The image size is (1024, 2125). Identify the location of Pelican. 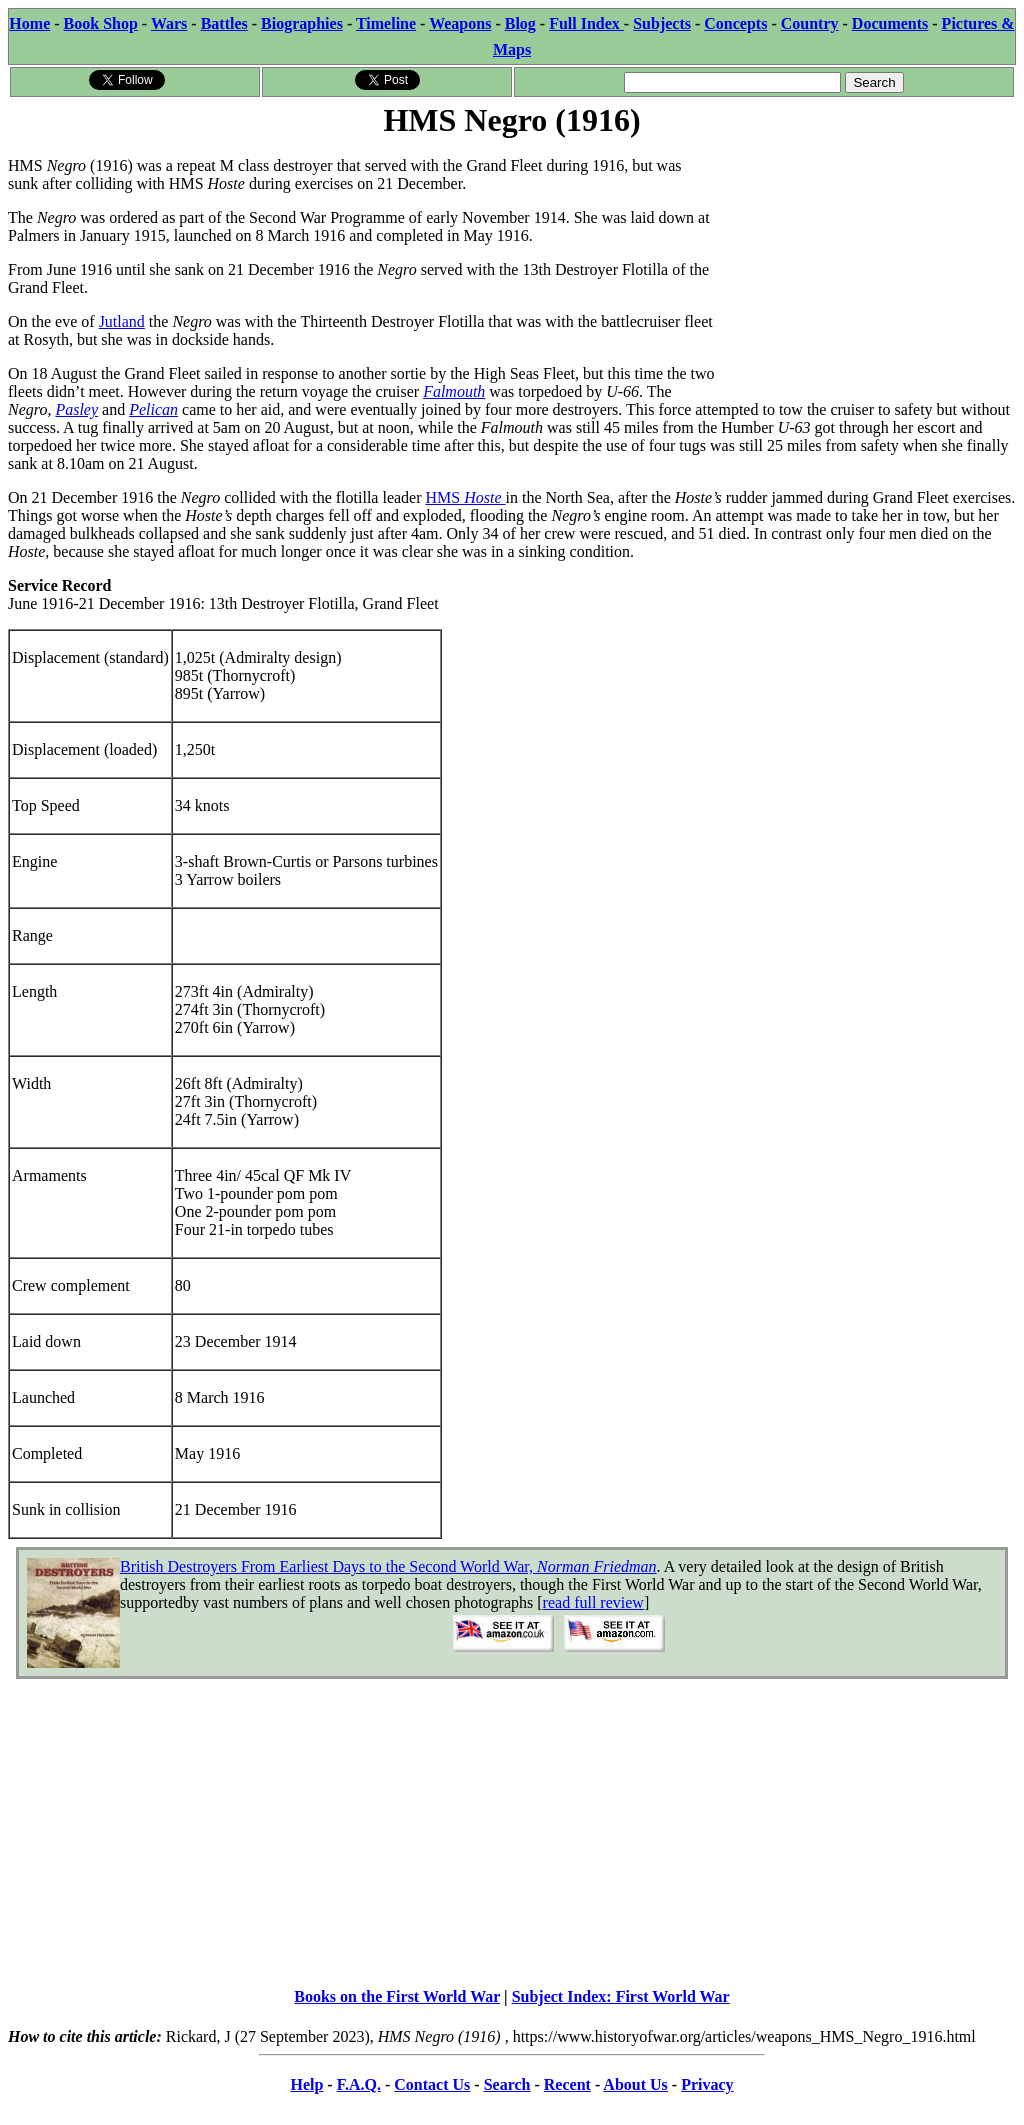
(153, 409).